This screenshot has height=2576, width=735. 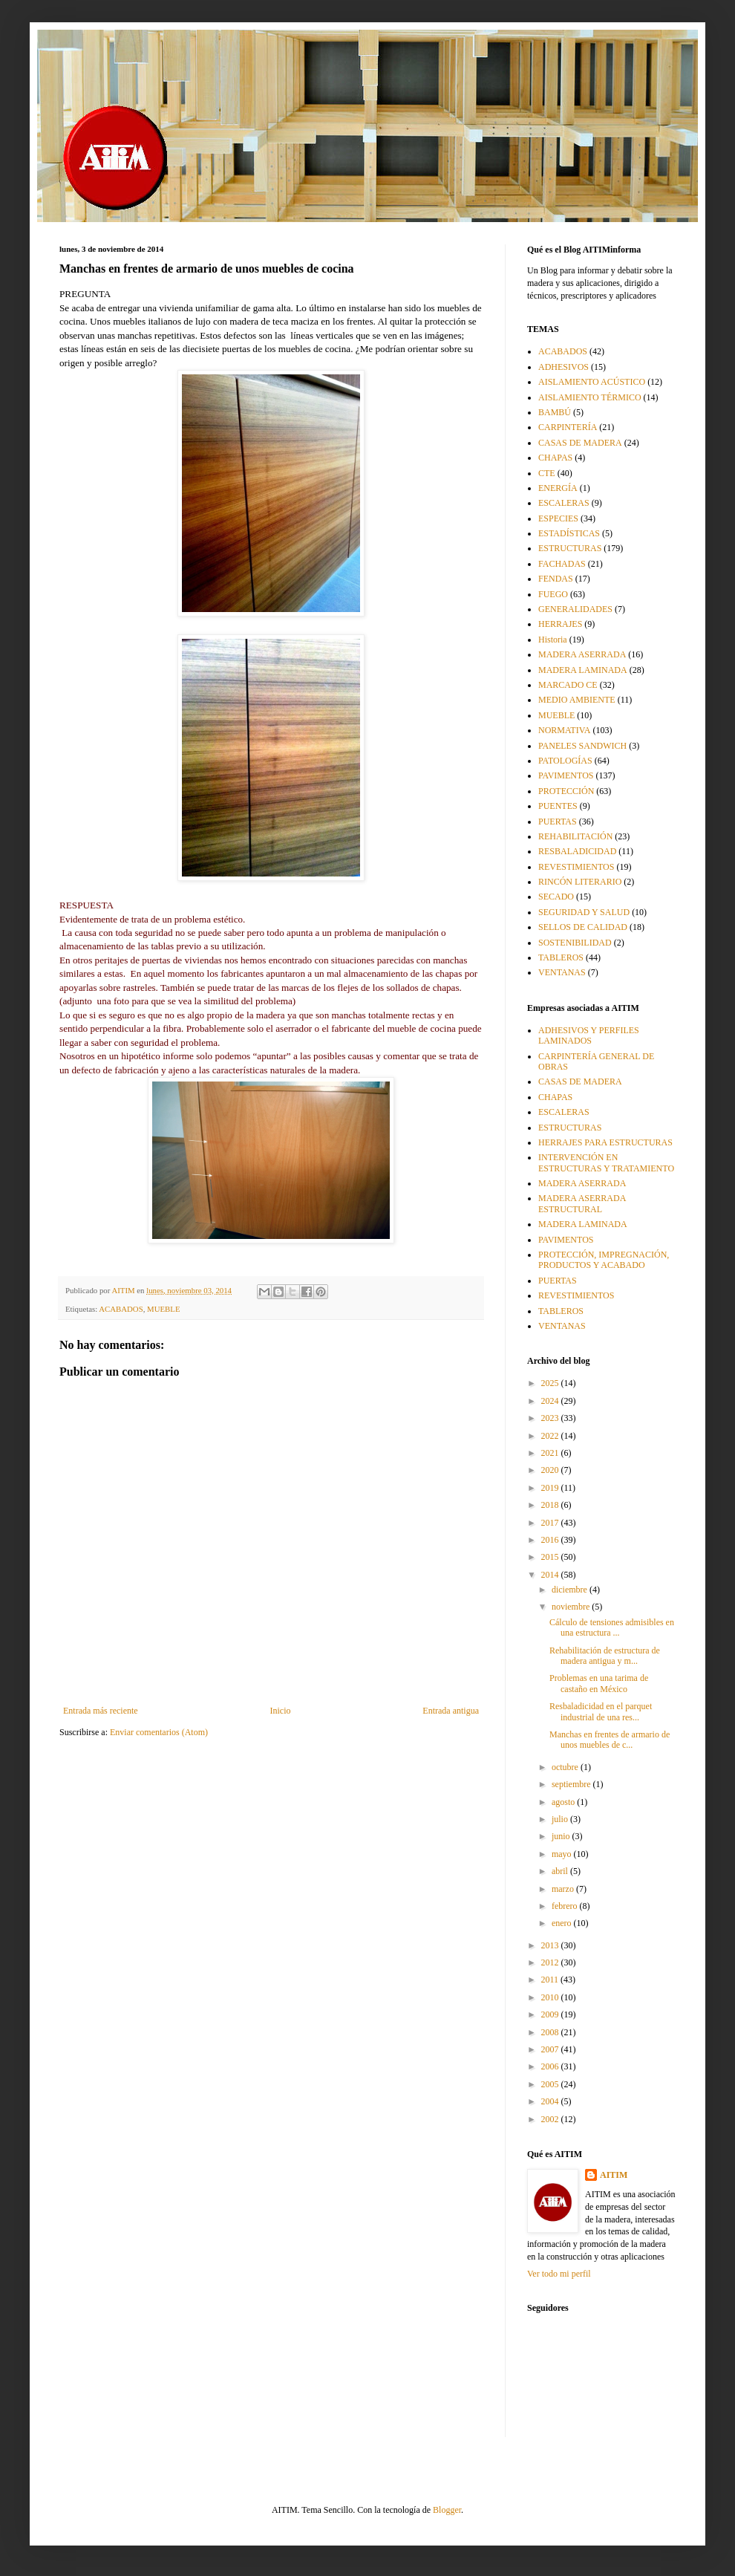 I want to click on 2024, so click(x=551, y=1401).